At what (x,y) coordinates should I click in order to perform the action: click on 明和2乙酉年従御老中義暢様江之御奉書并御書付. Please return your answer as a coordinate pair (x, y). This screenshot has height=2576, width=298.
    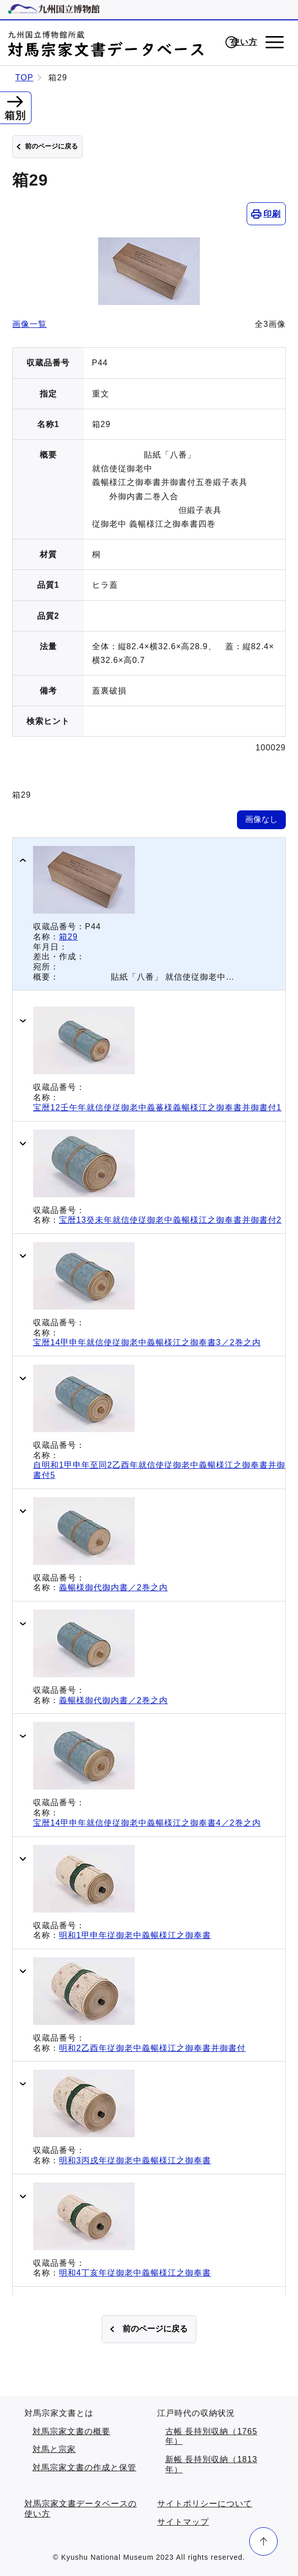
    Looking at the image, I should click on (152, 2048).